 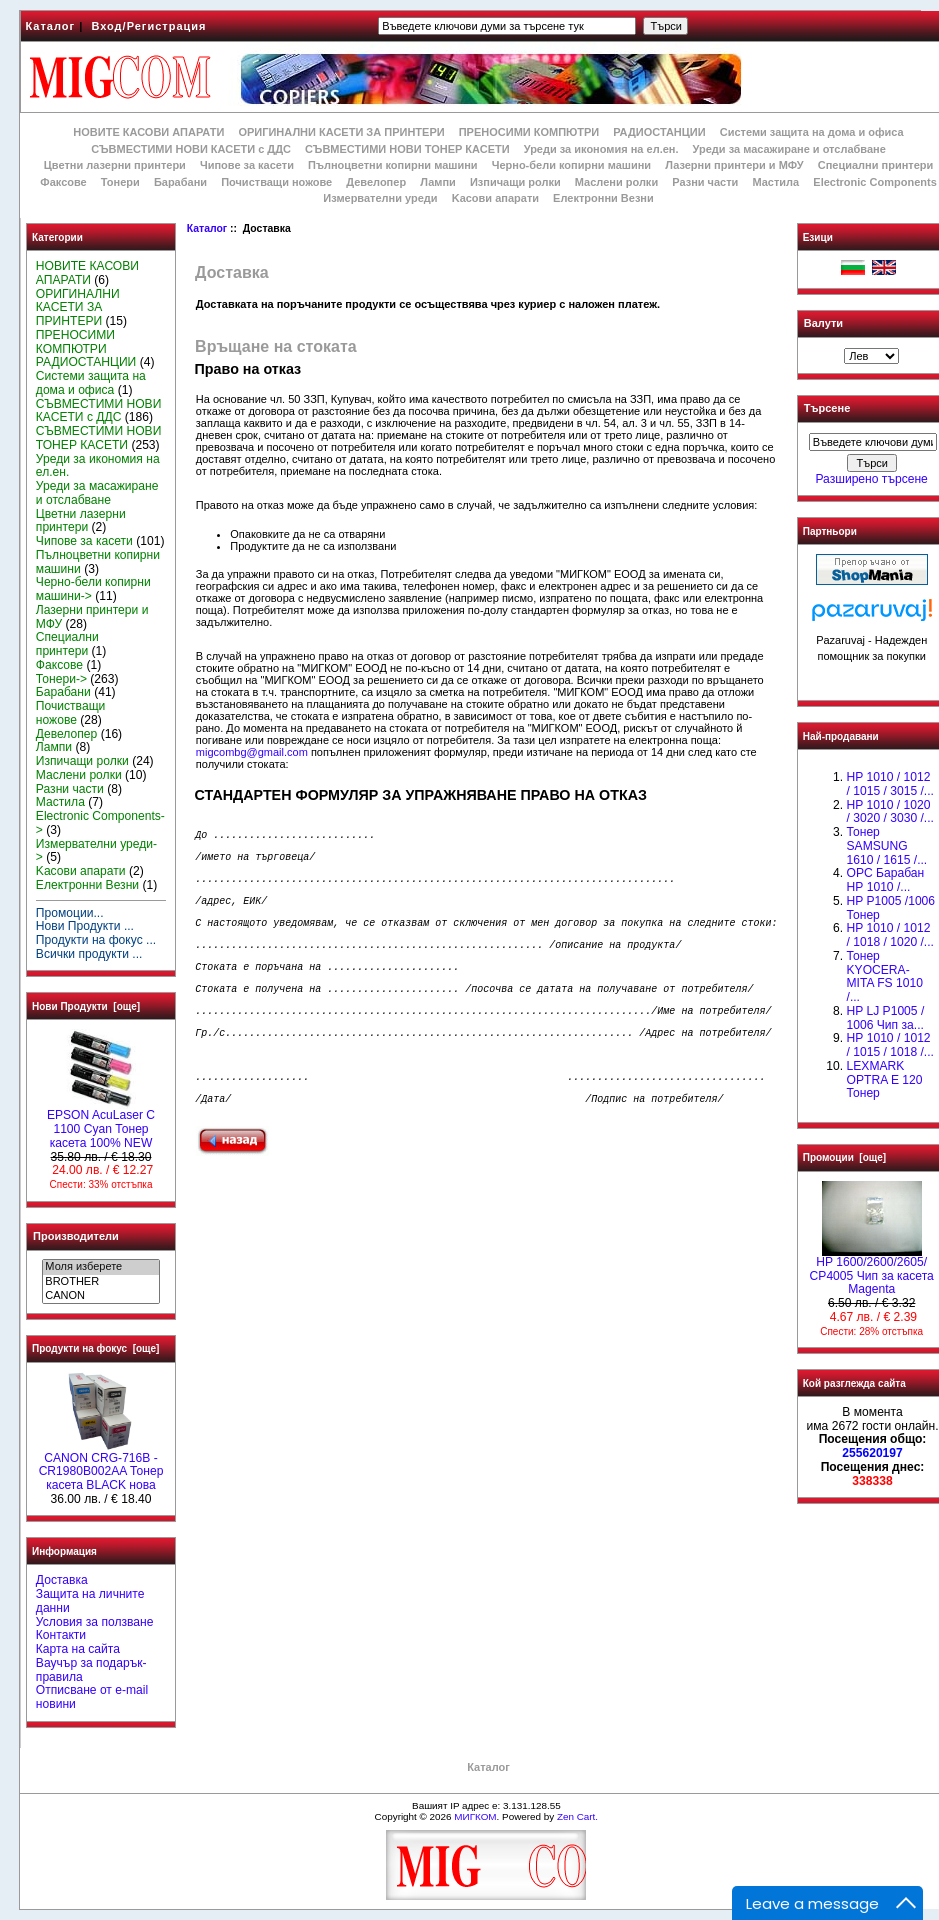 What do you see at coordinates (85, 926) in the screenshot?
I see `Нови Продукти ...` at bounding box center [85, 926].